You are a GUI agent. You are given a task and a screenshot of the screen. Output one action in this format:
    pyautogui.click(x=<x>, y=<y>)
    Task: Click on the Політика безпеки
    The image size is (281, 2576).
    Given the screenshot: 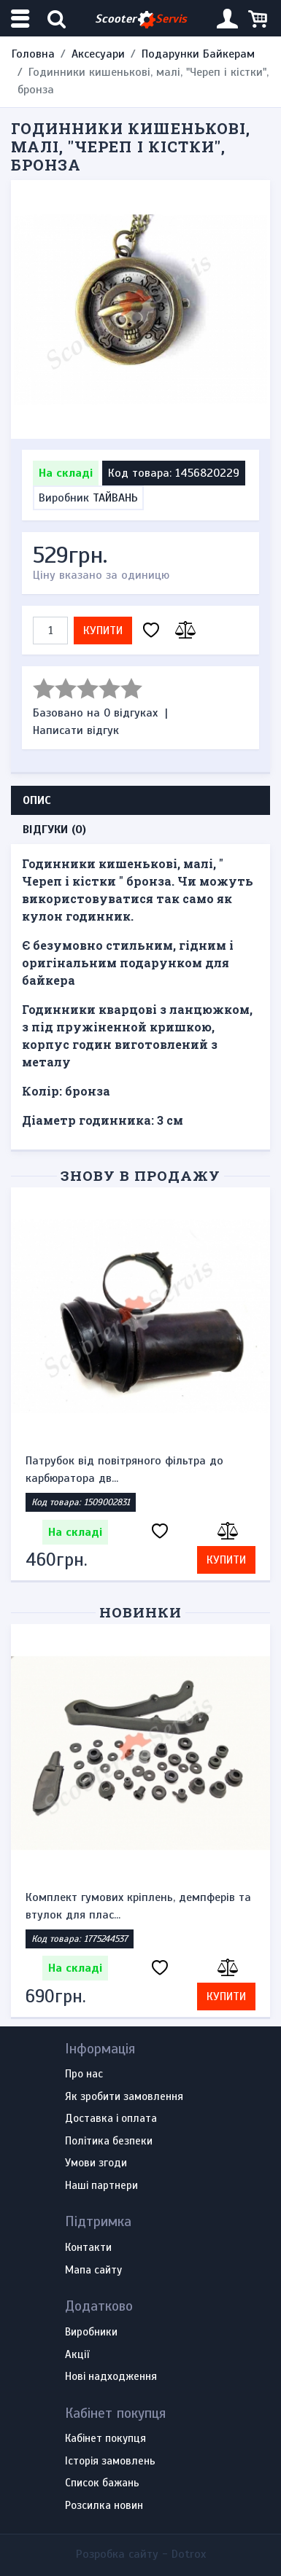 What is the action you would take?
    pyautogui.click(x=109, y=2141)
    